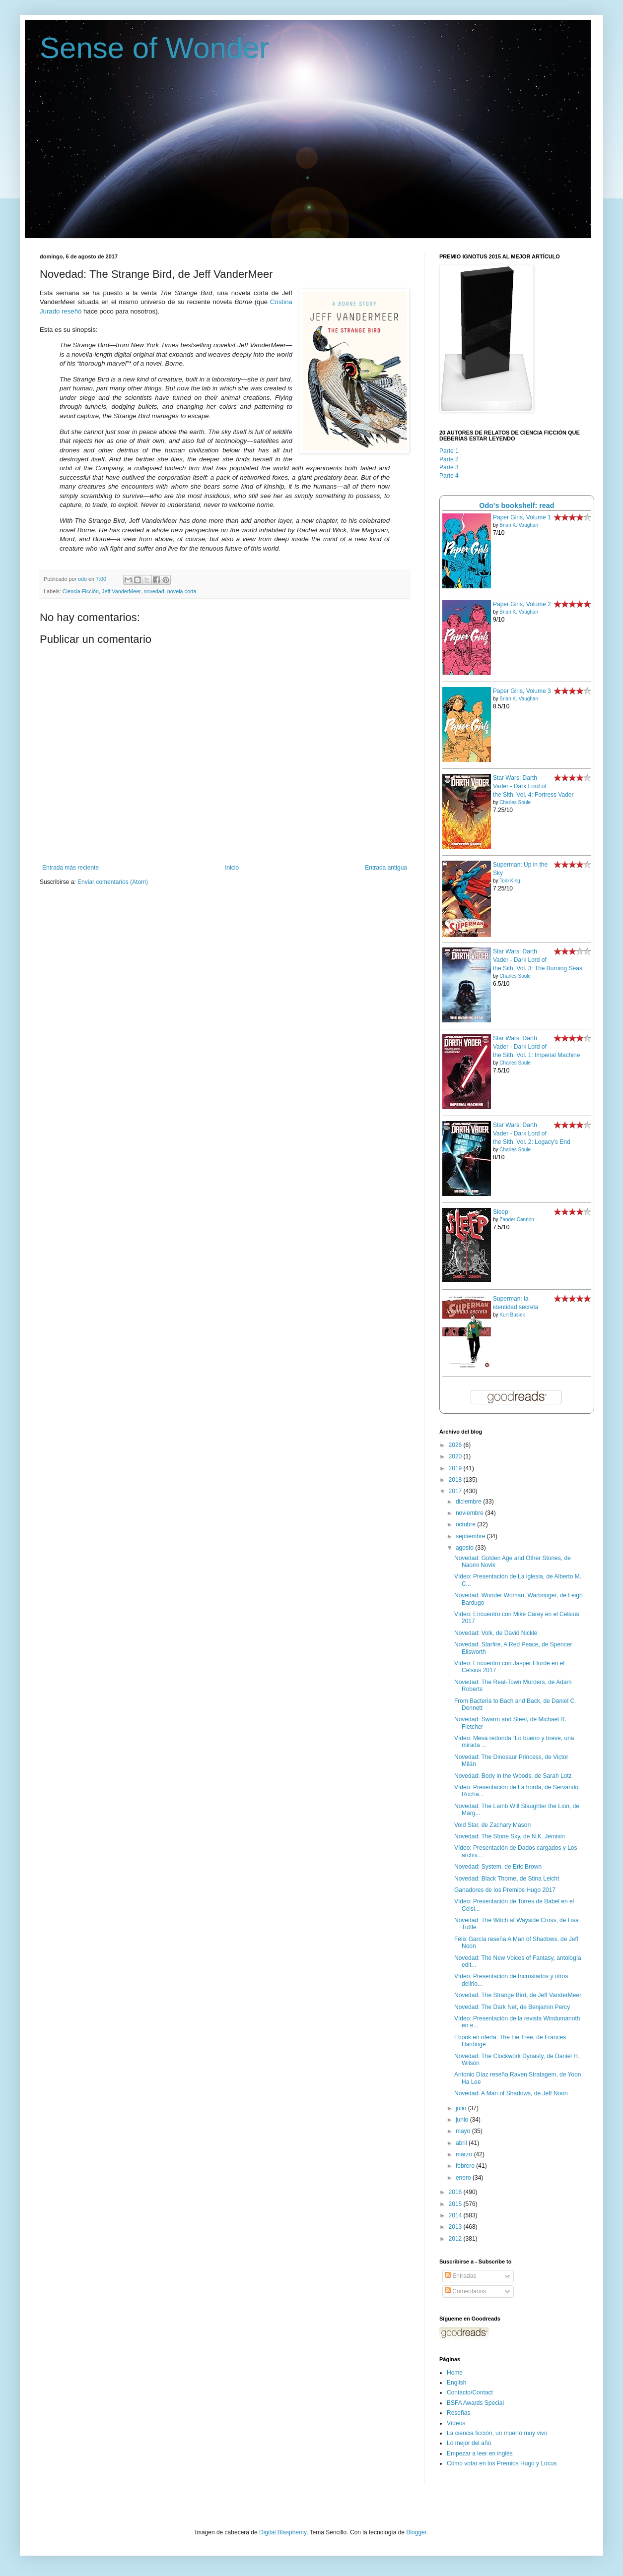  Describe the element at coordinates (462, 2108) in the screenshot. I see `julio` at that location.